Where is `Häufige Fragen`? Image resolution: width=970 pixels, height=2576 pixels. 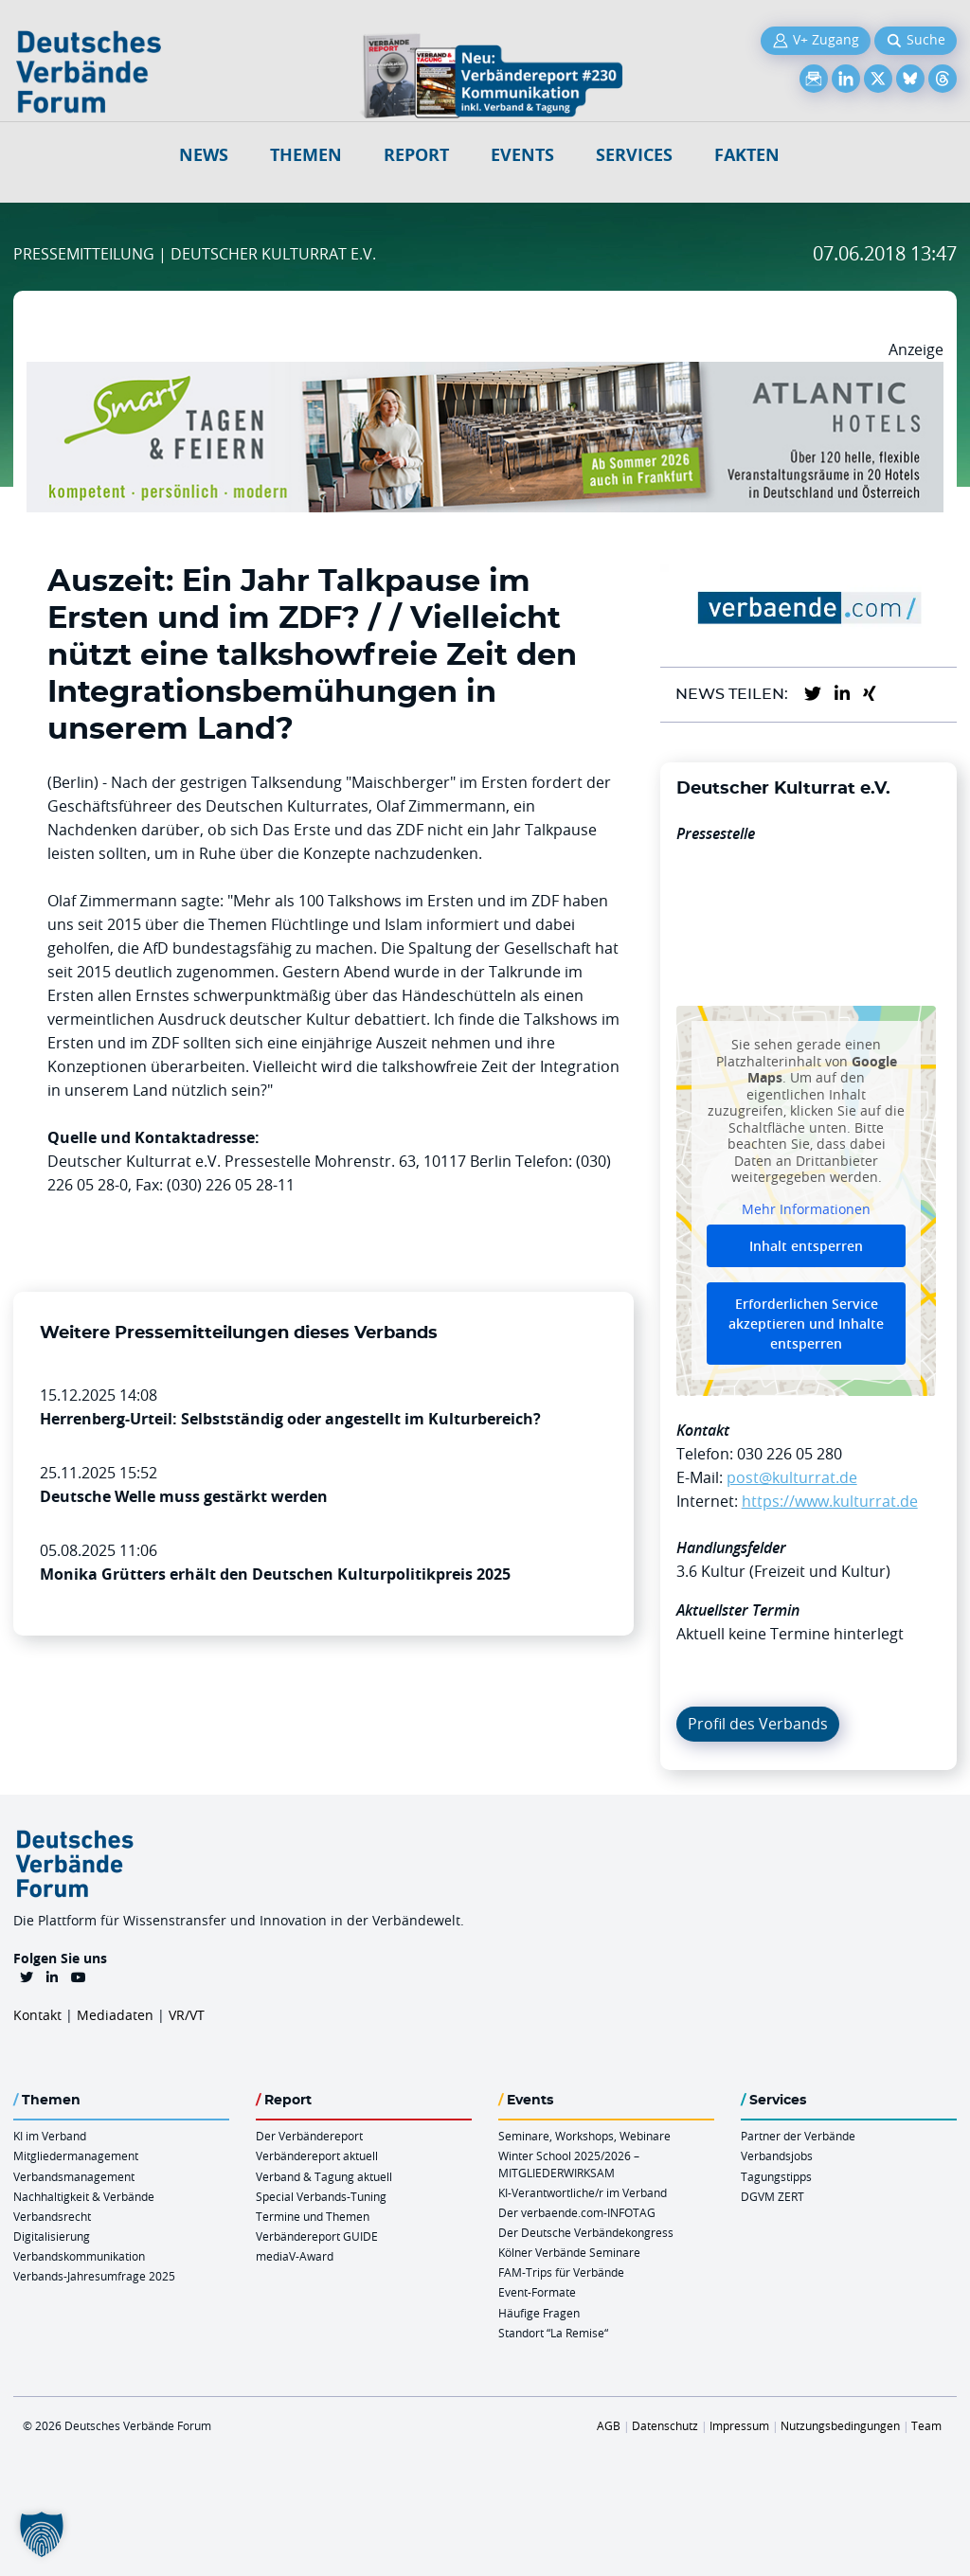
Häufige Fragen is located at coordinates (539, 2312).